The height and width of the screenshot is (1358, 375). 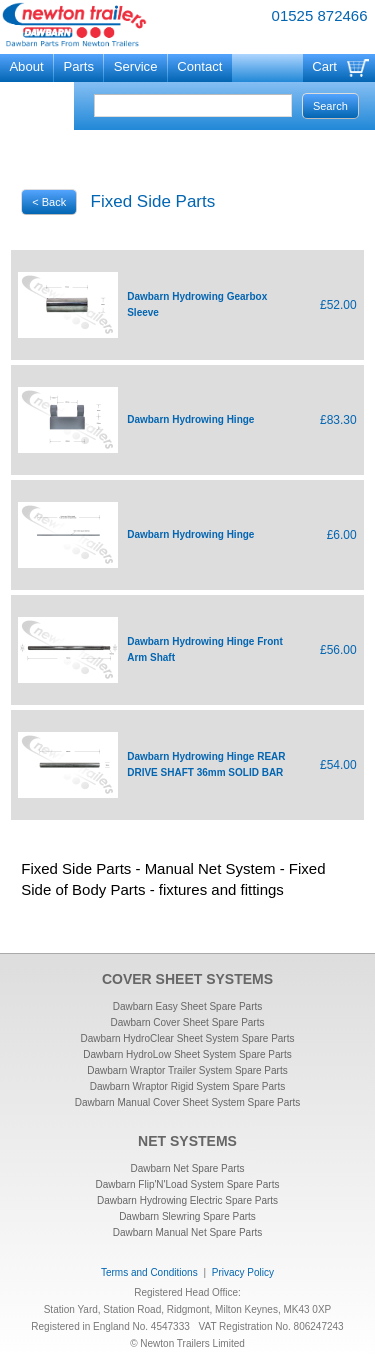 I want to click on Service, so click(x=136, y=66).